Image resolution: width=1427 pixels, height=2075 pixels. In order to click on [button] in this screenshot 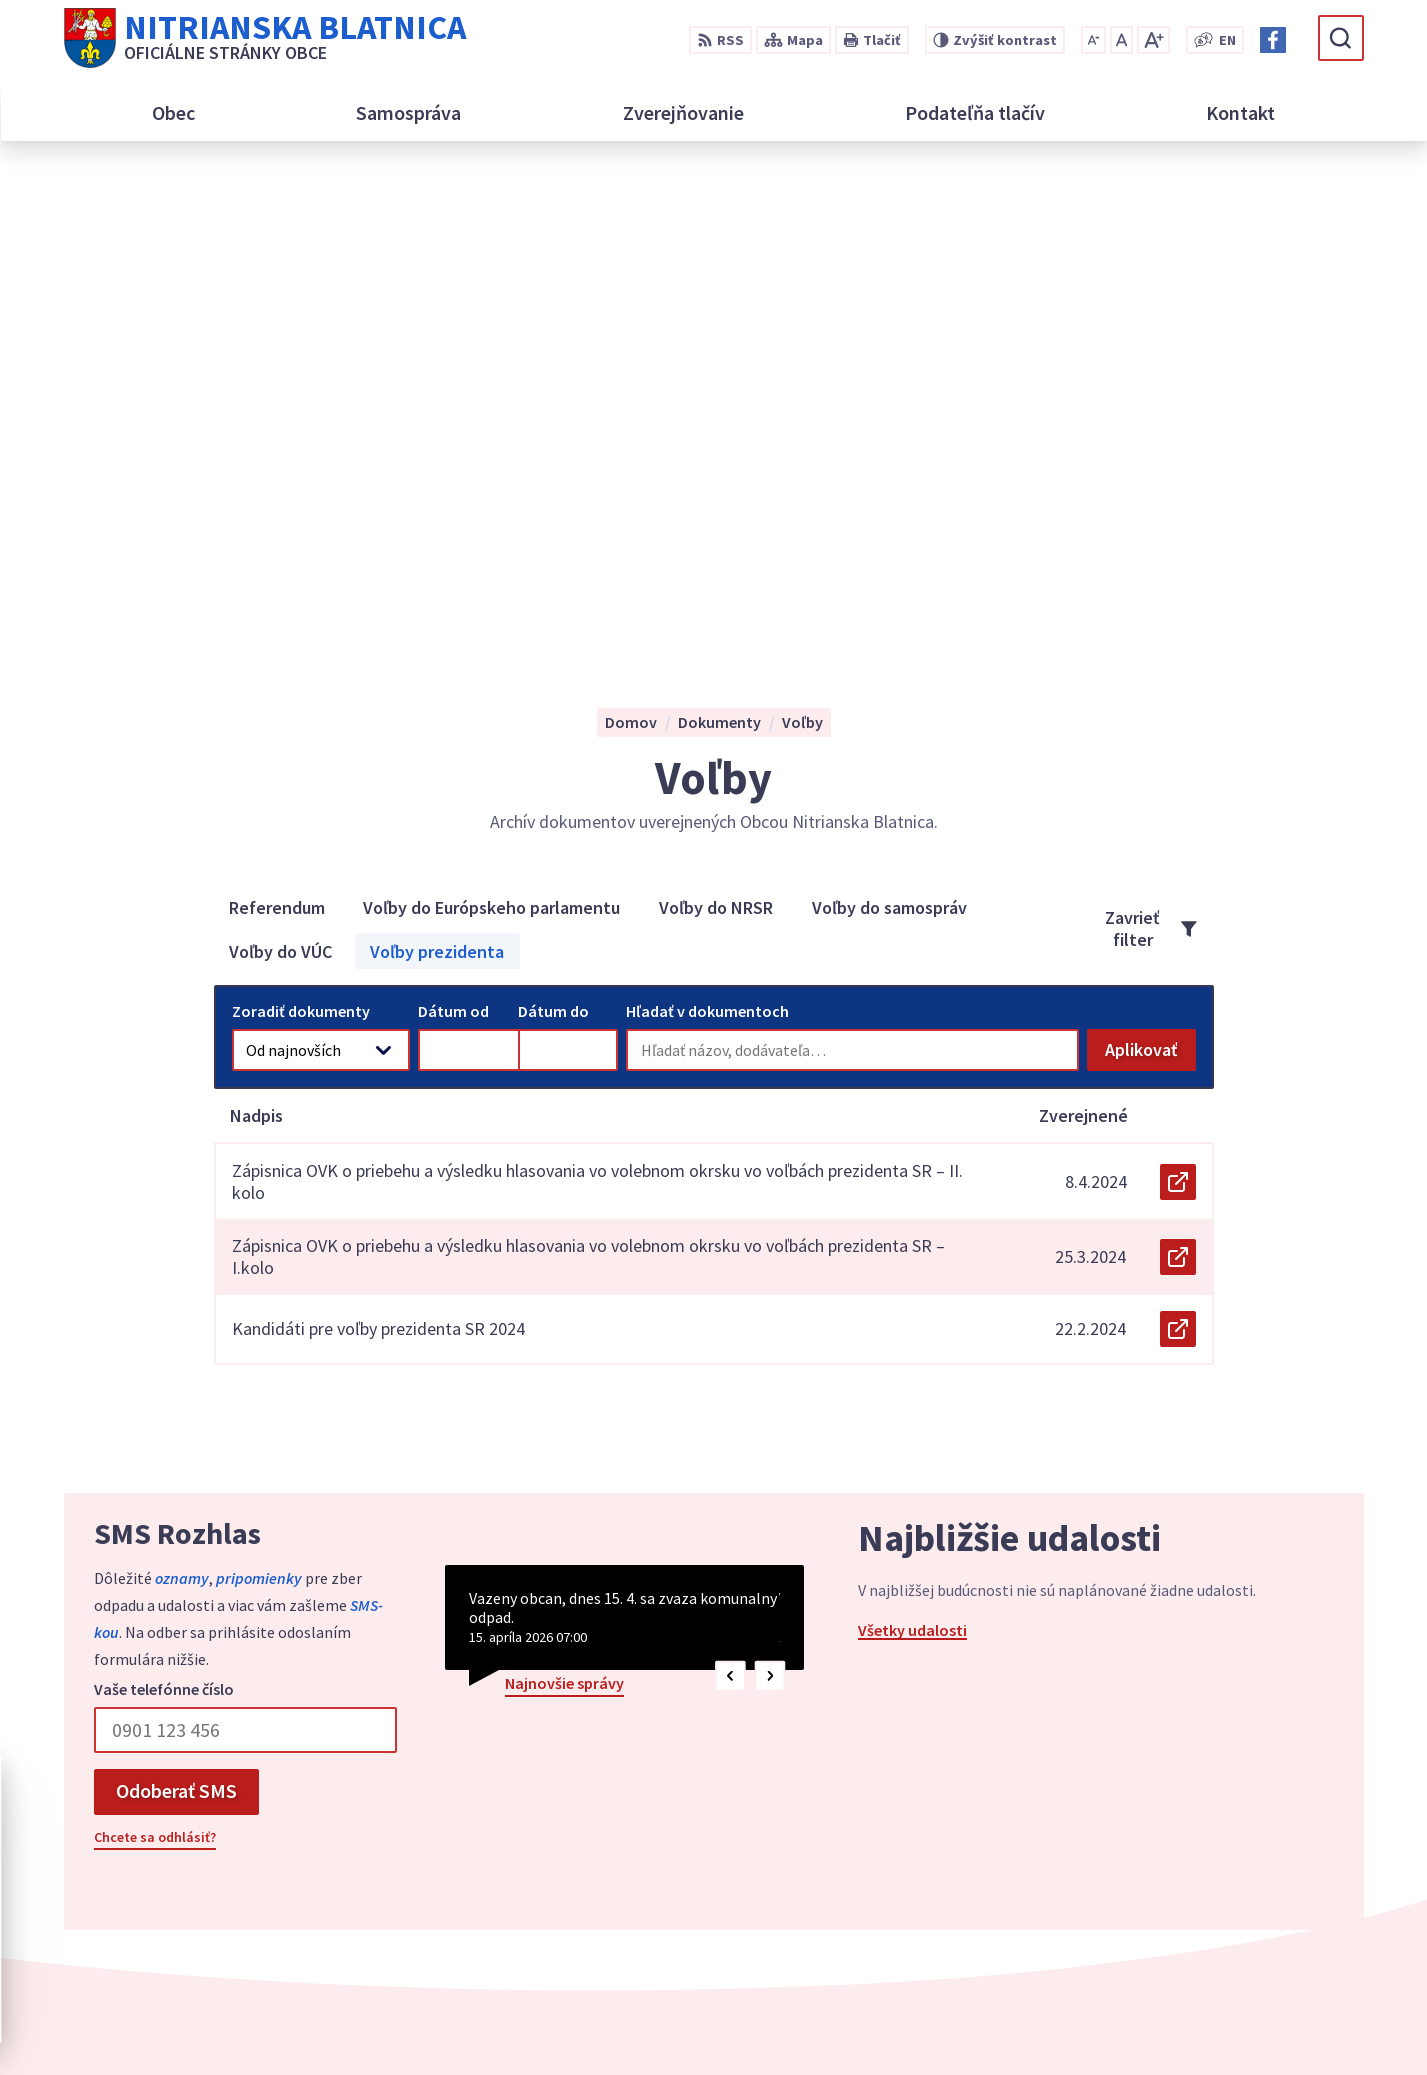, I will do `click(730, 1189)`.